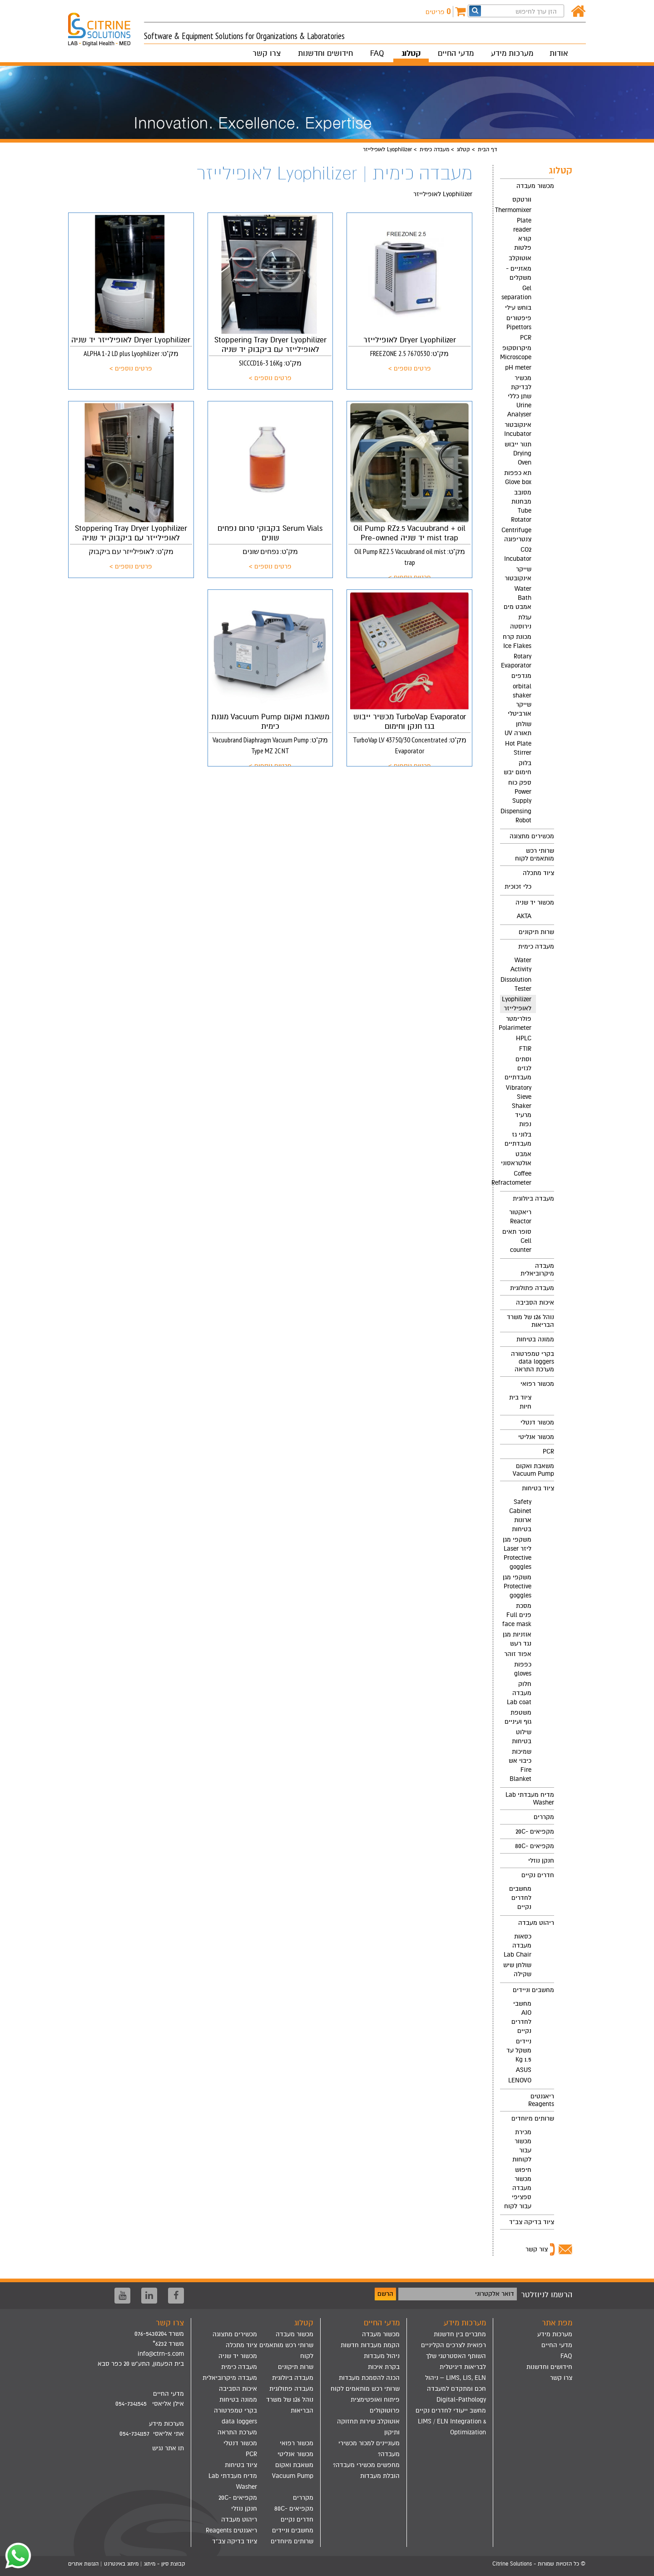 This screenshot has height=2576, width=654. Describe the element at coordinates (516, 292) in the screenshot. I see `Gel separation` at that location.